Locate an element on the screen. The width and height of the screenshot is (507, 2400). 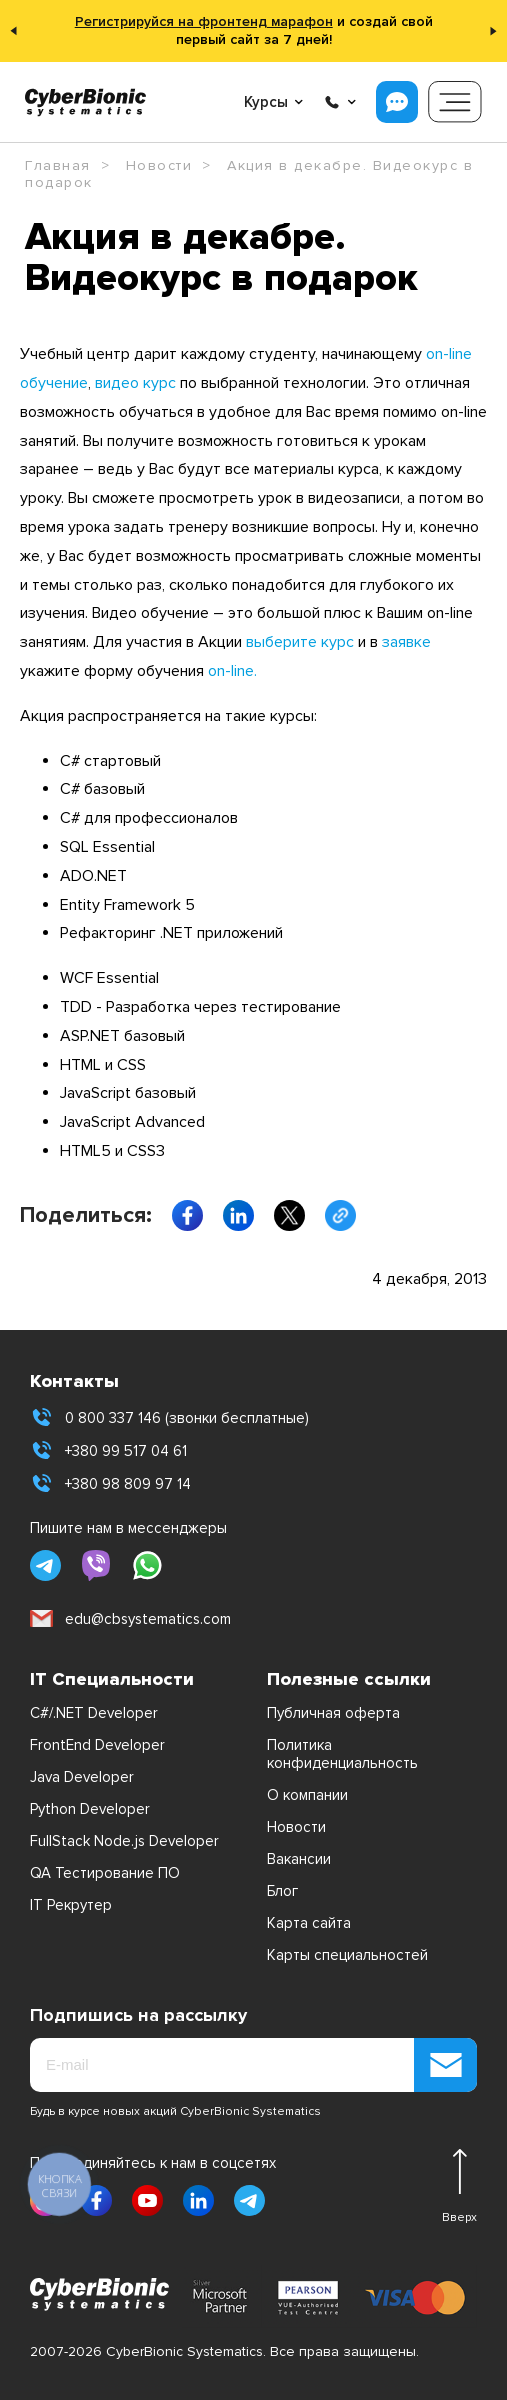
Вакансии is located at coordinates (299, 1859).